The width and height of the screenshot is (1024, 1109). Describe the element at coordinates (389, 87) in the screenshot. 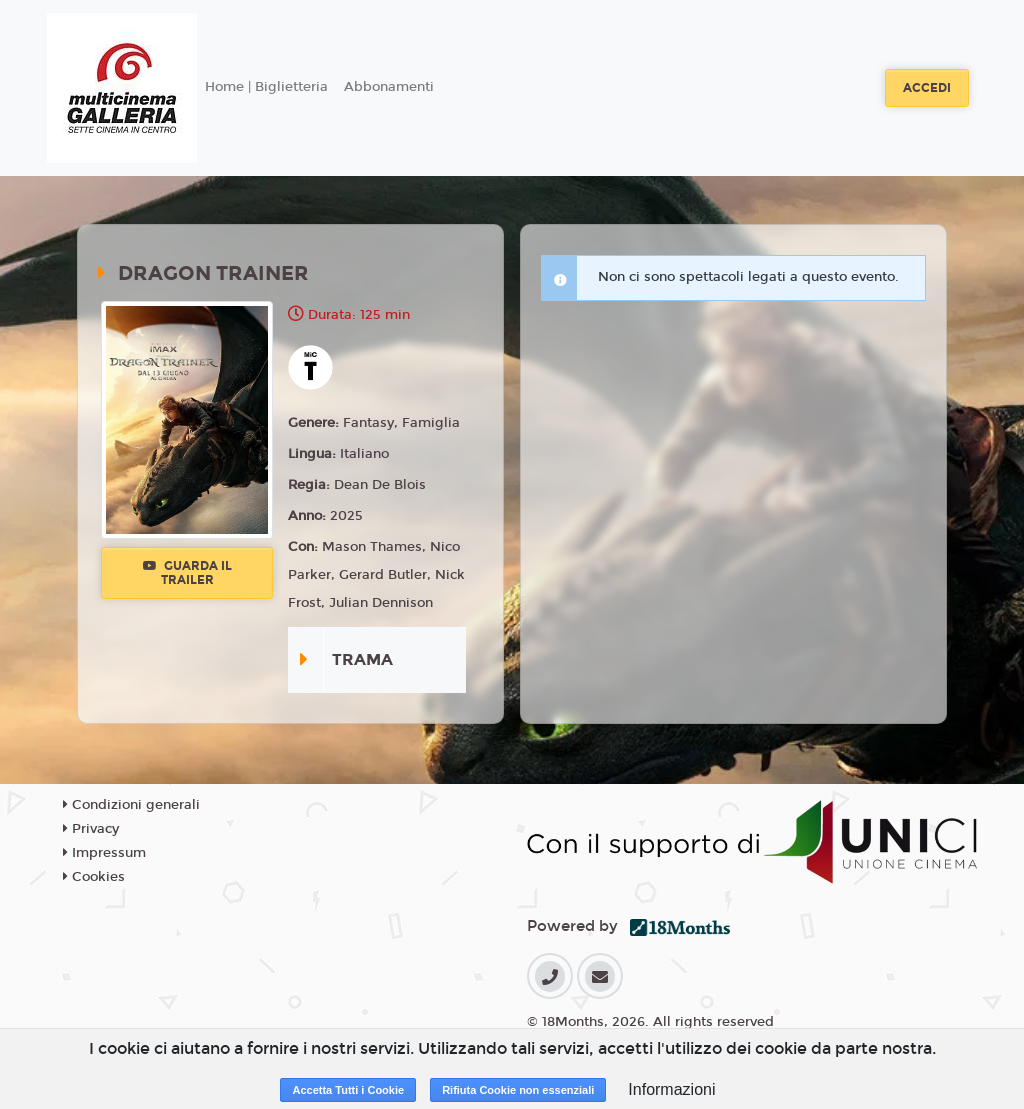

I see `Abbonamenti` at that location.